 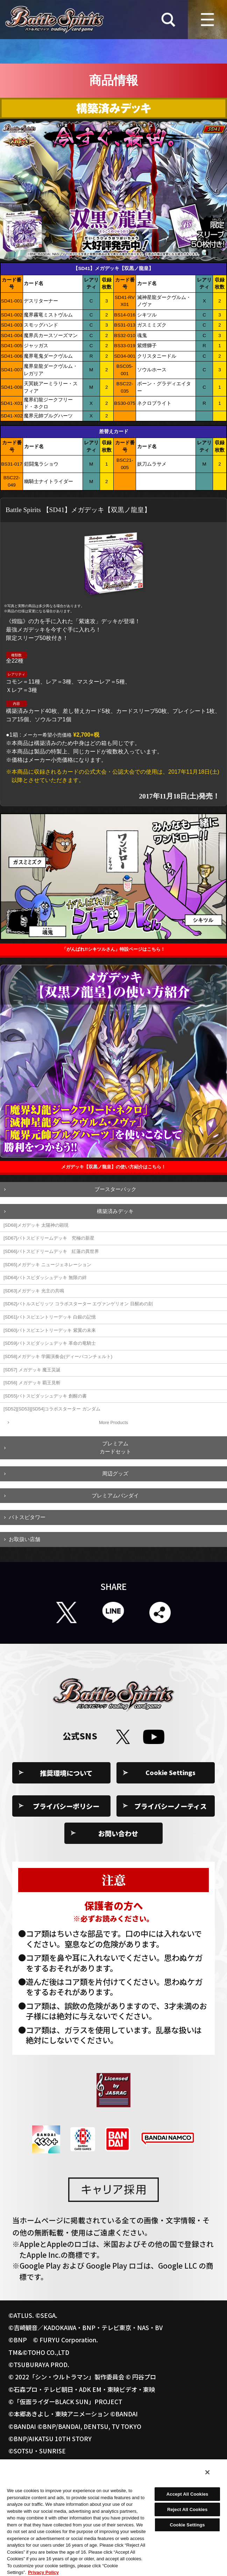 I want to click on [SD56] メガデッキ 覇王見斬, so click(x=32, y=1382).